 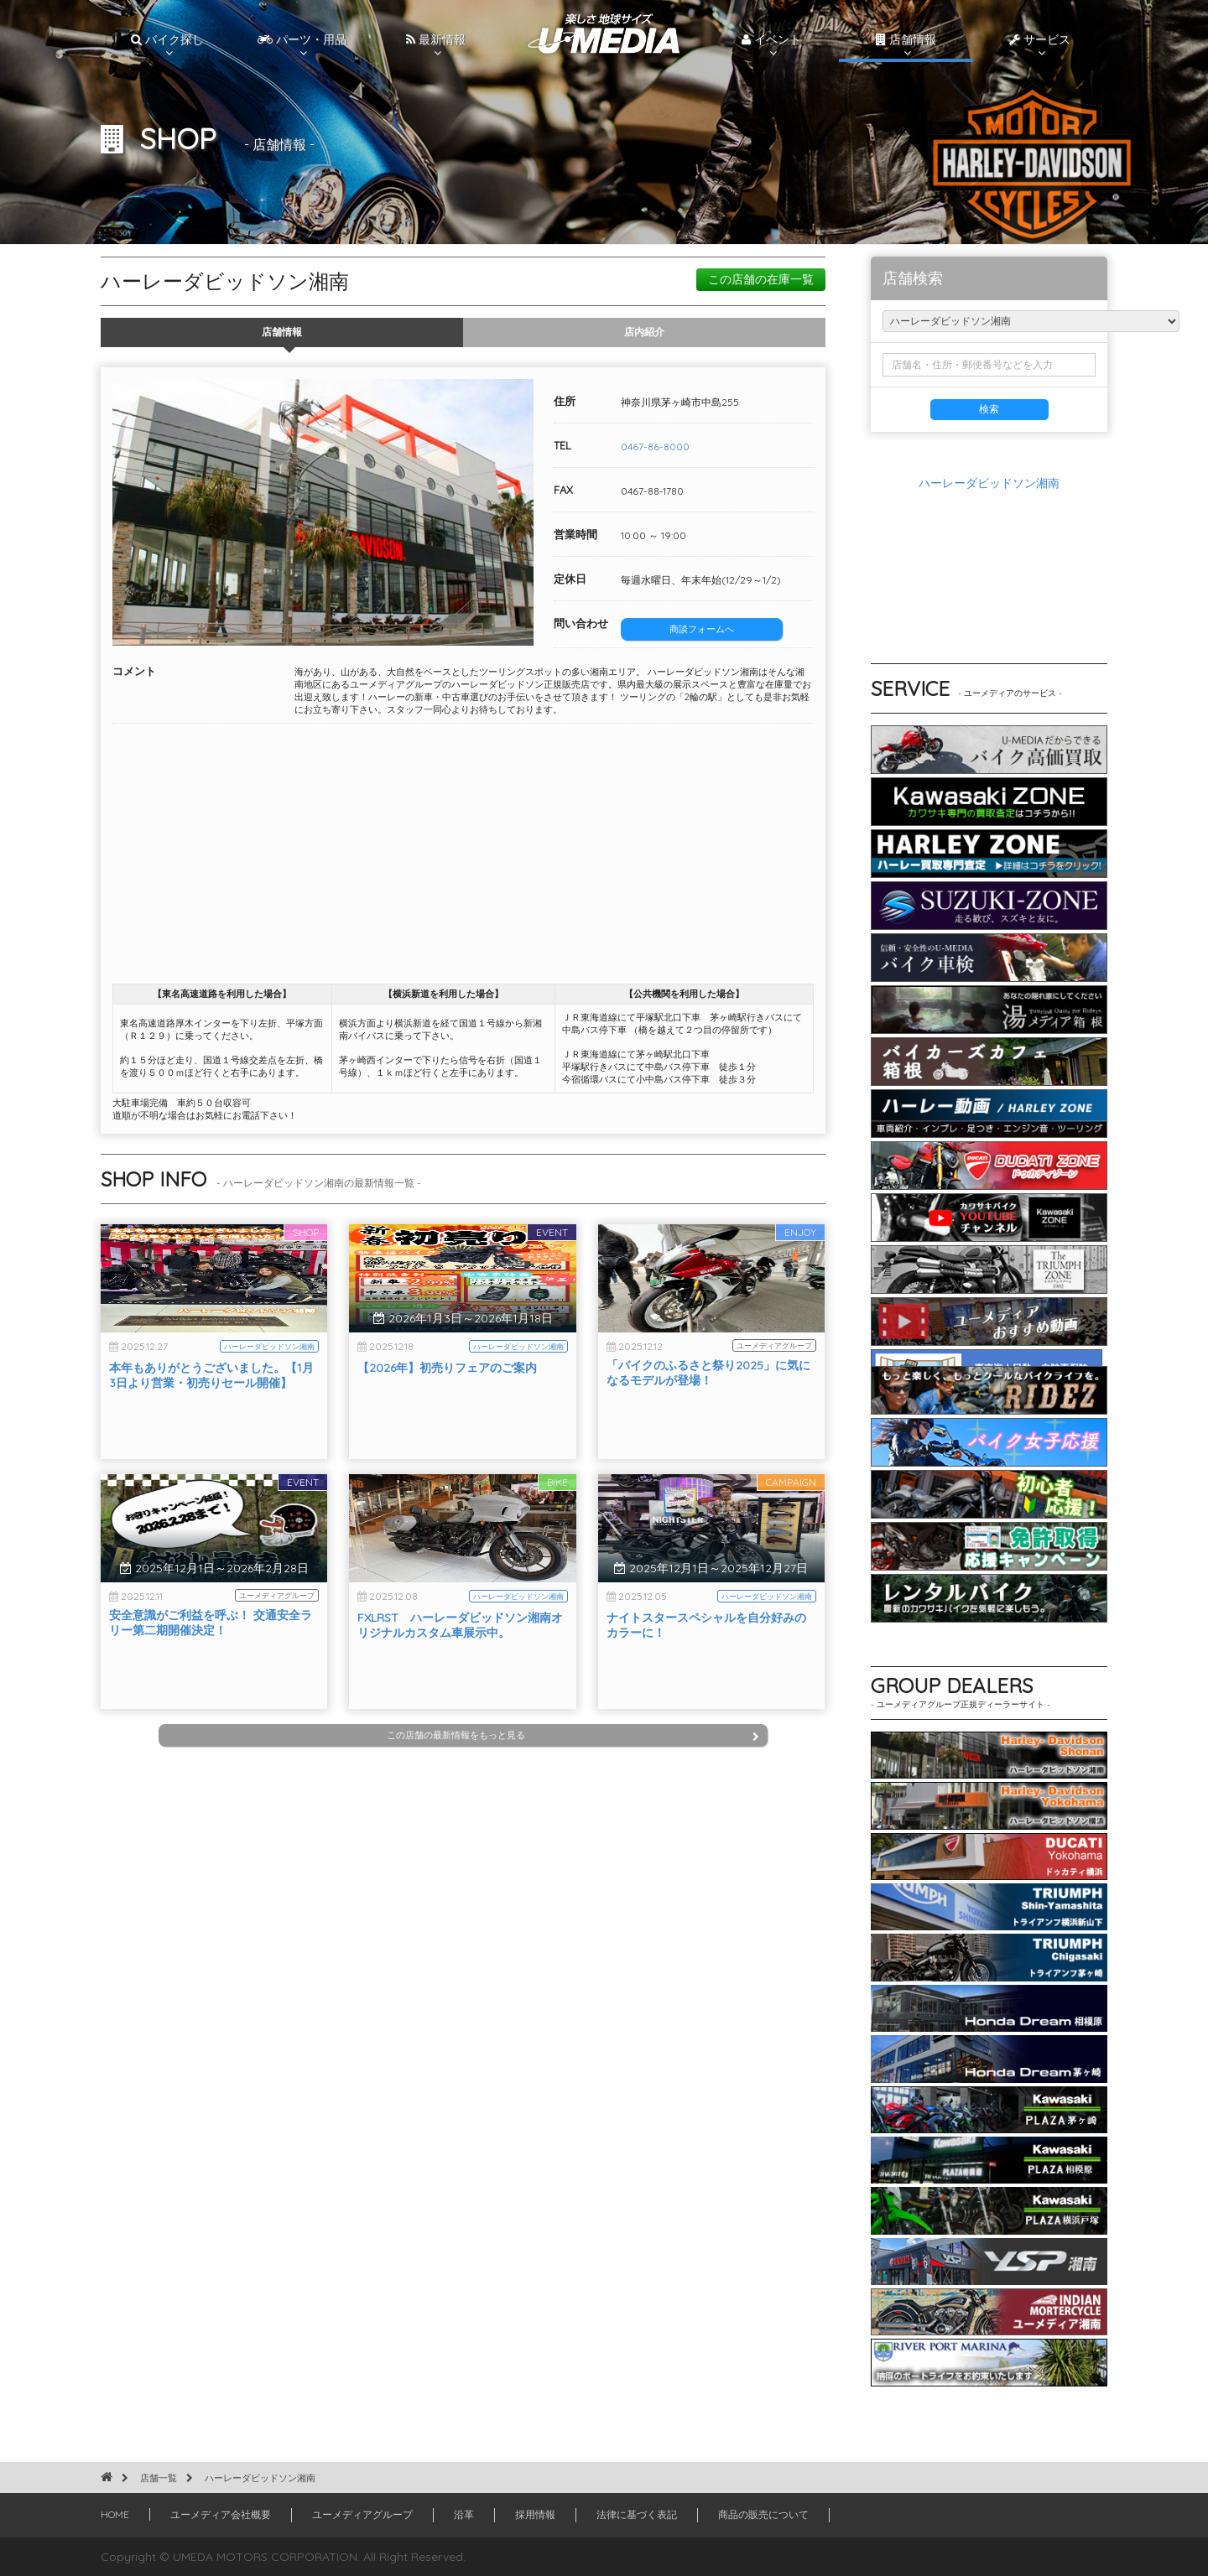 What do you see at coordinates (115, 2514) in the screenshot?
I see `HOME` at bounding box center [115, 2514].